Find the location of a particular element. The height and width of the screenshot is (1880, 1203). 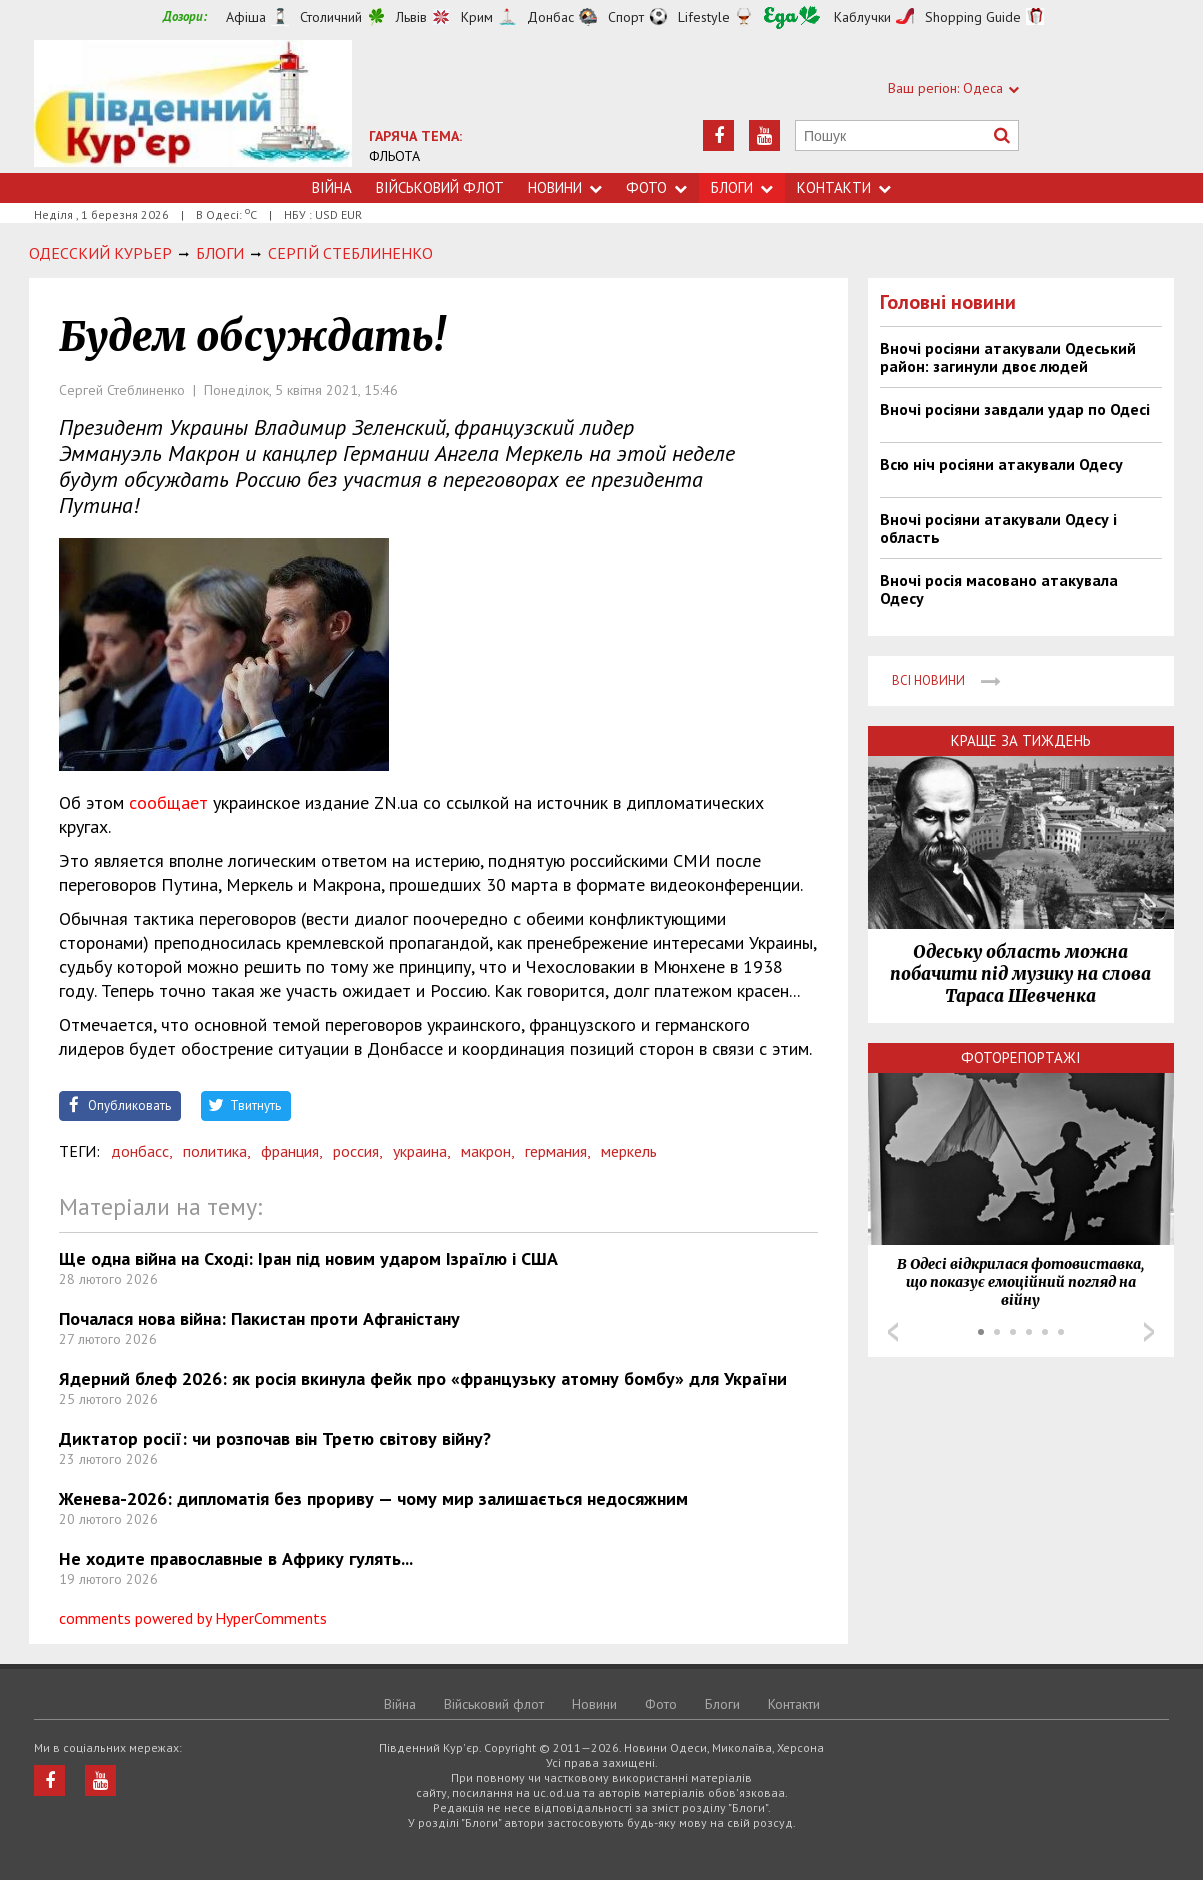

Всю ніч росіяни атакували Одесу is located at coordinates (1001, 464).